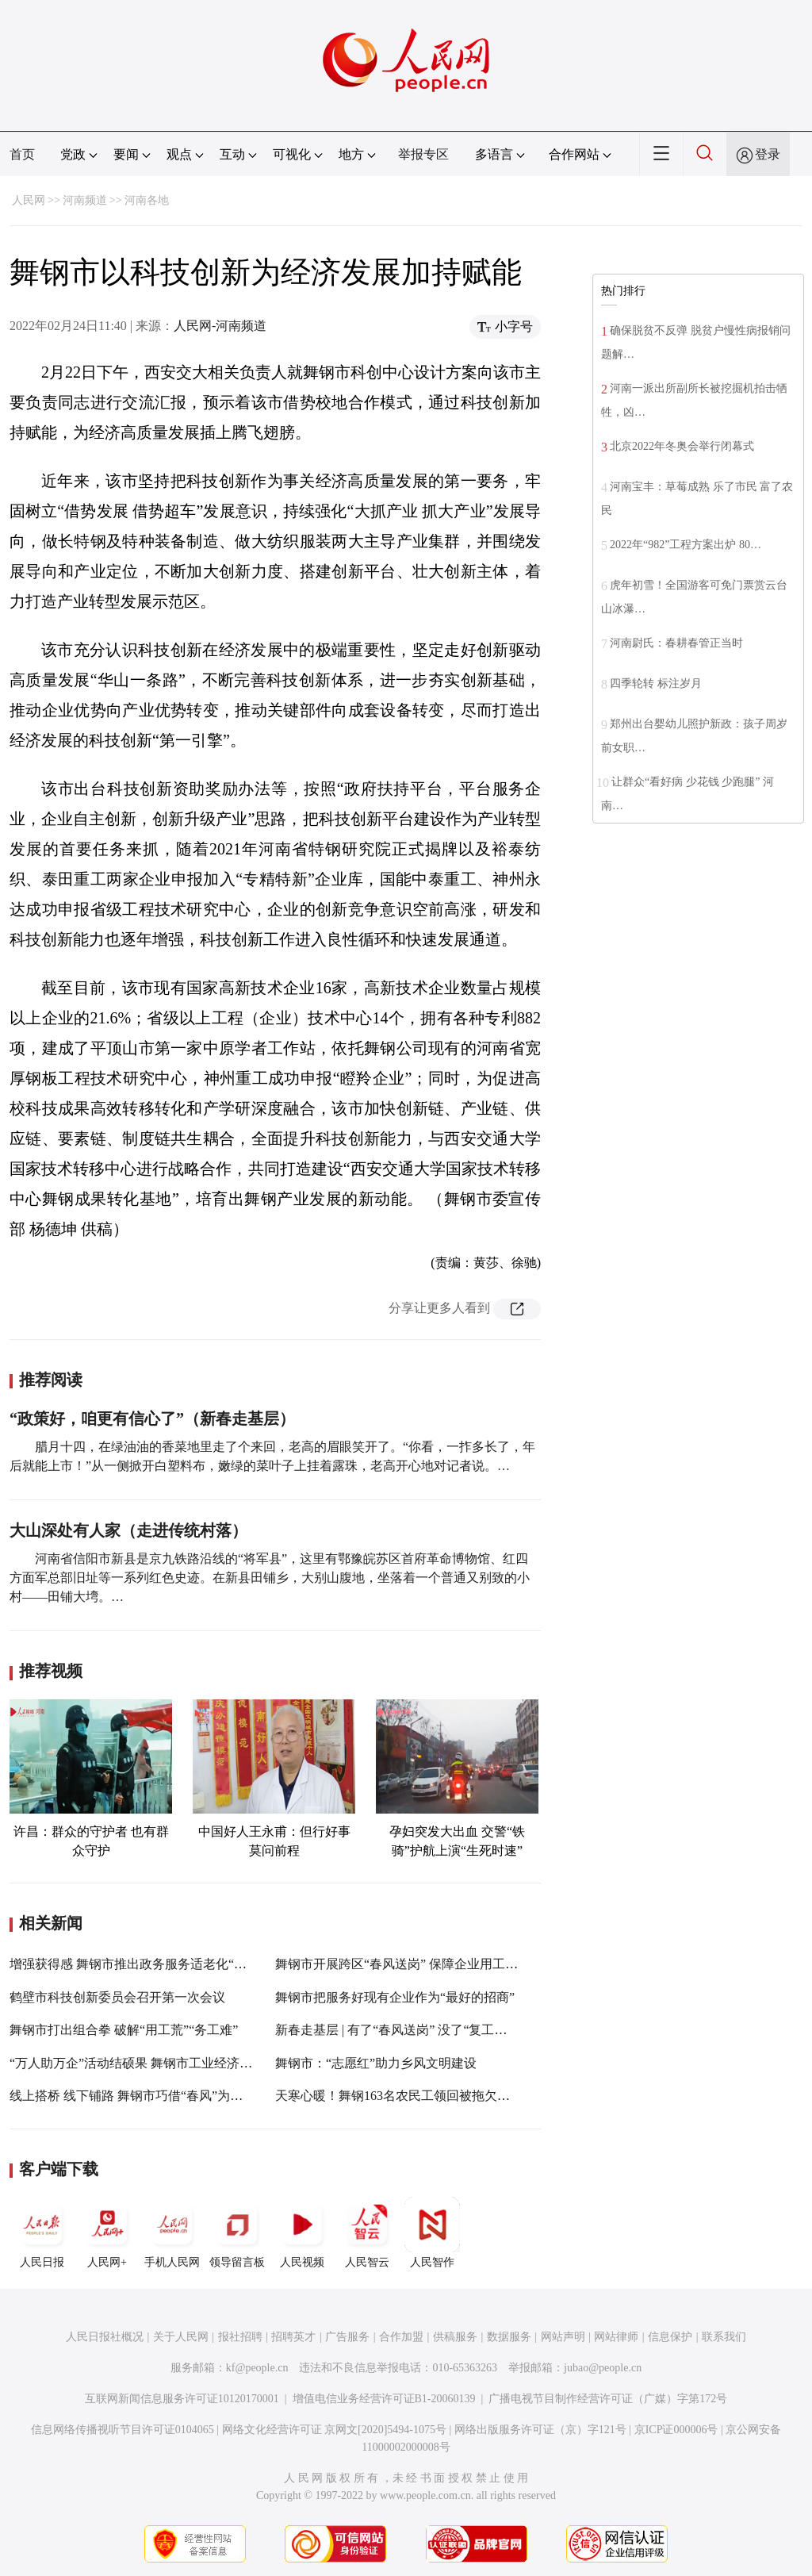 This screenshot has width=812, height=2576. I want to click on 舞钢市：“志愿红”助力乡风文明建设, so click(376, 2063).